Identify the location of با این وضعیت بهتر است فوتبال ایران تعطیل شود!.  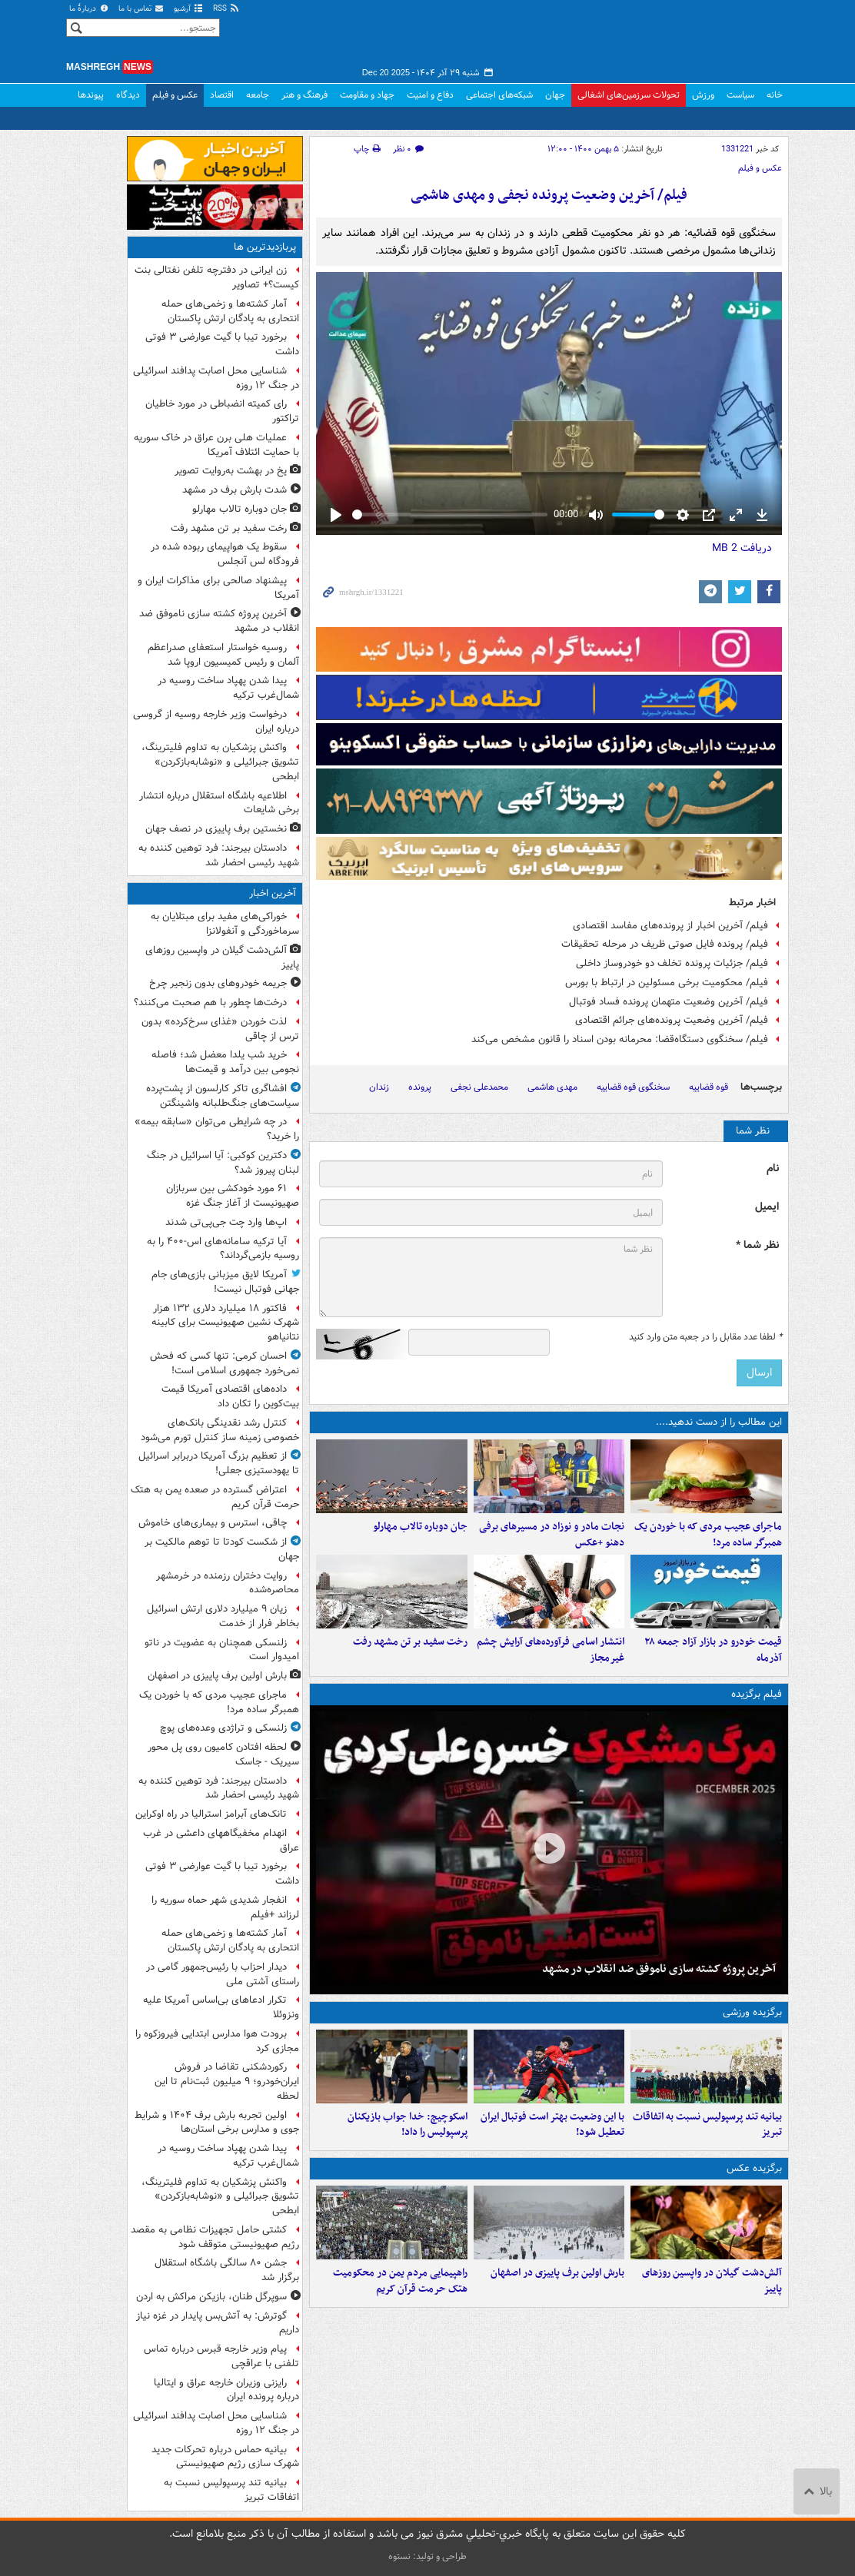
(552, 2125).